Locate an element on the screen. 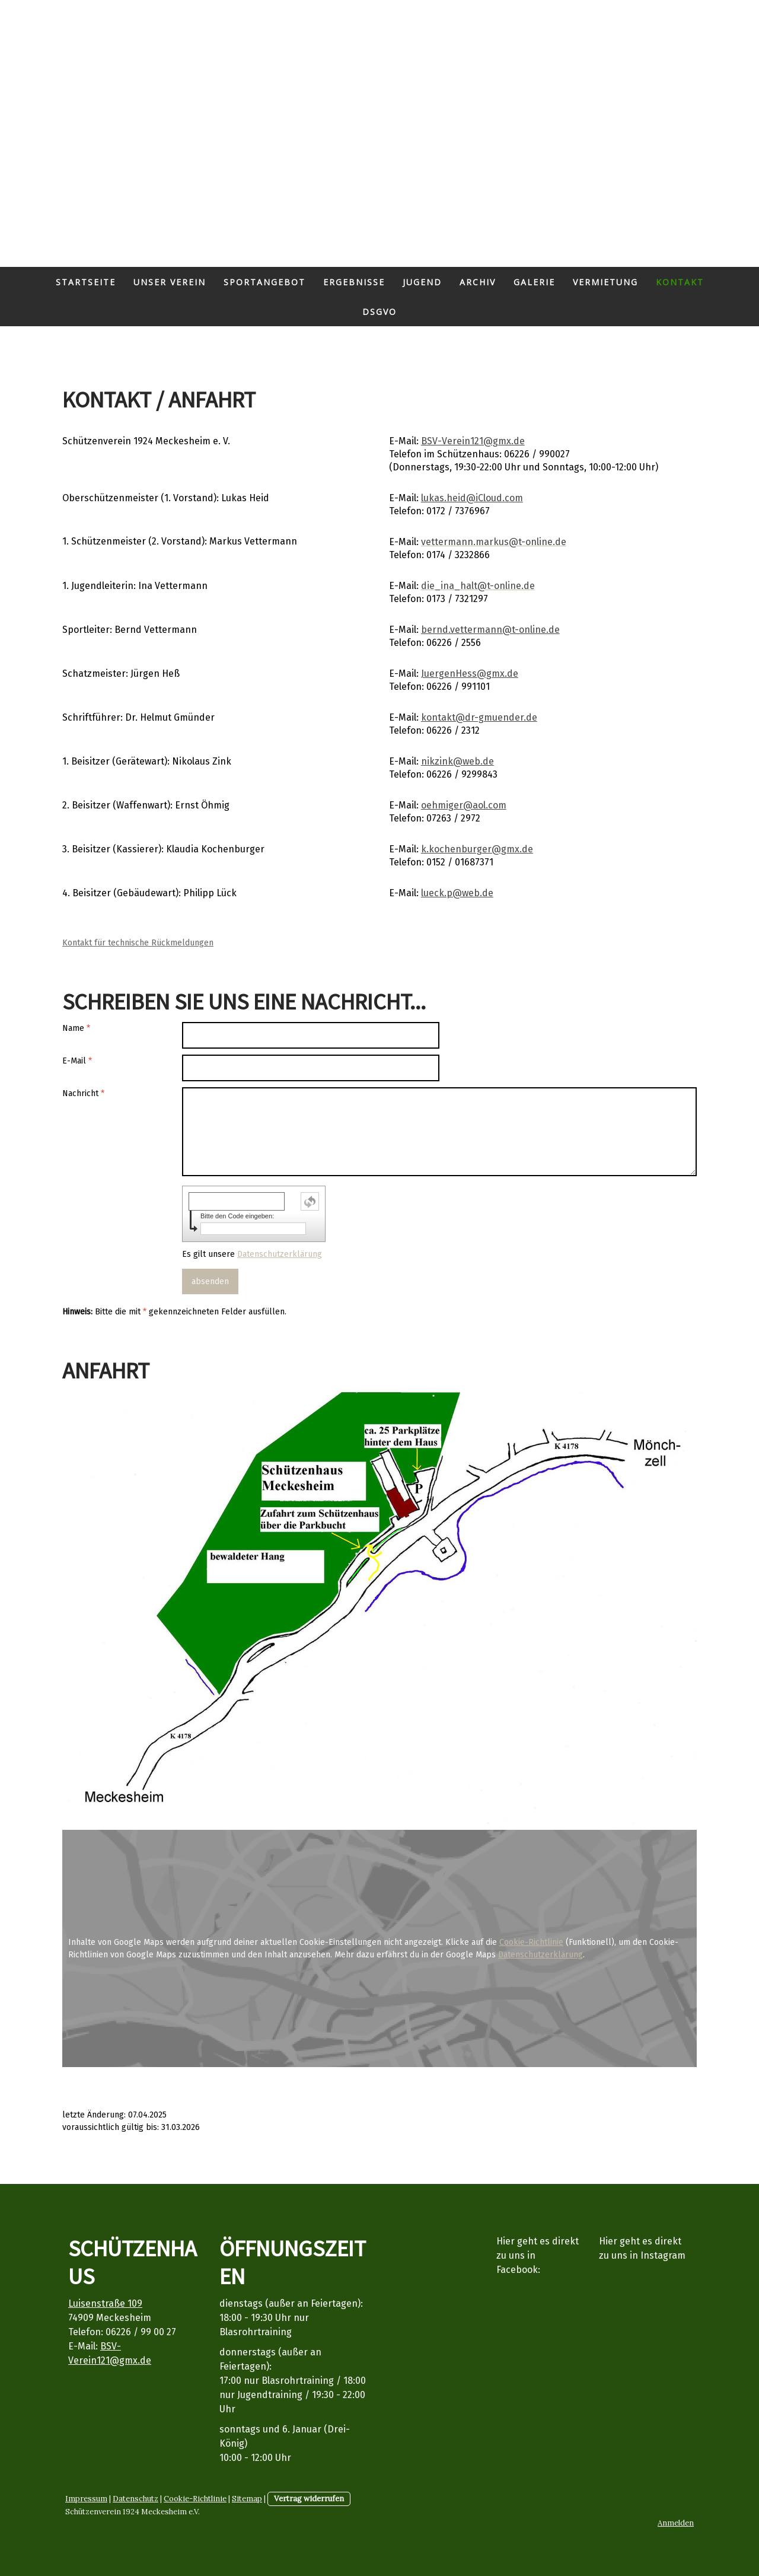  k.kochenburger@gmx.de is located at coordinates (477, 849).